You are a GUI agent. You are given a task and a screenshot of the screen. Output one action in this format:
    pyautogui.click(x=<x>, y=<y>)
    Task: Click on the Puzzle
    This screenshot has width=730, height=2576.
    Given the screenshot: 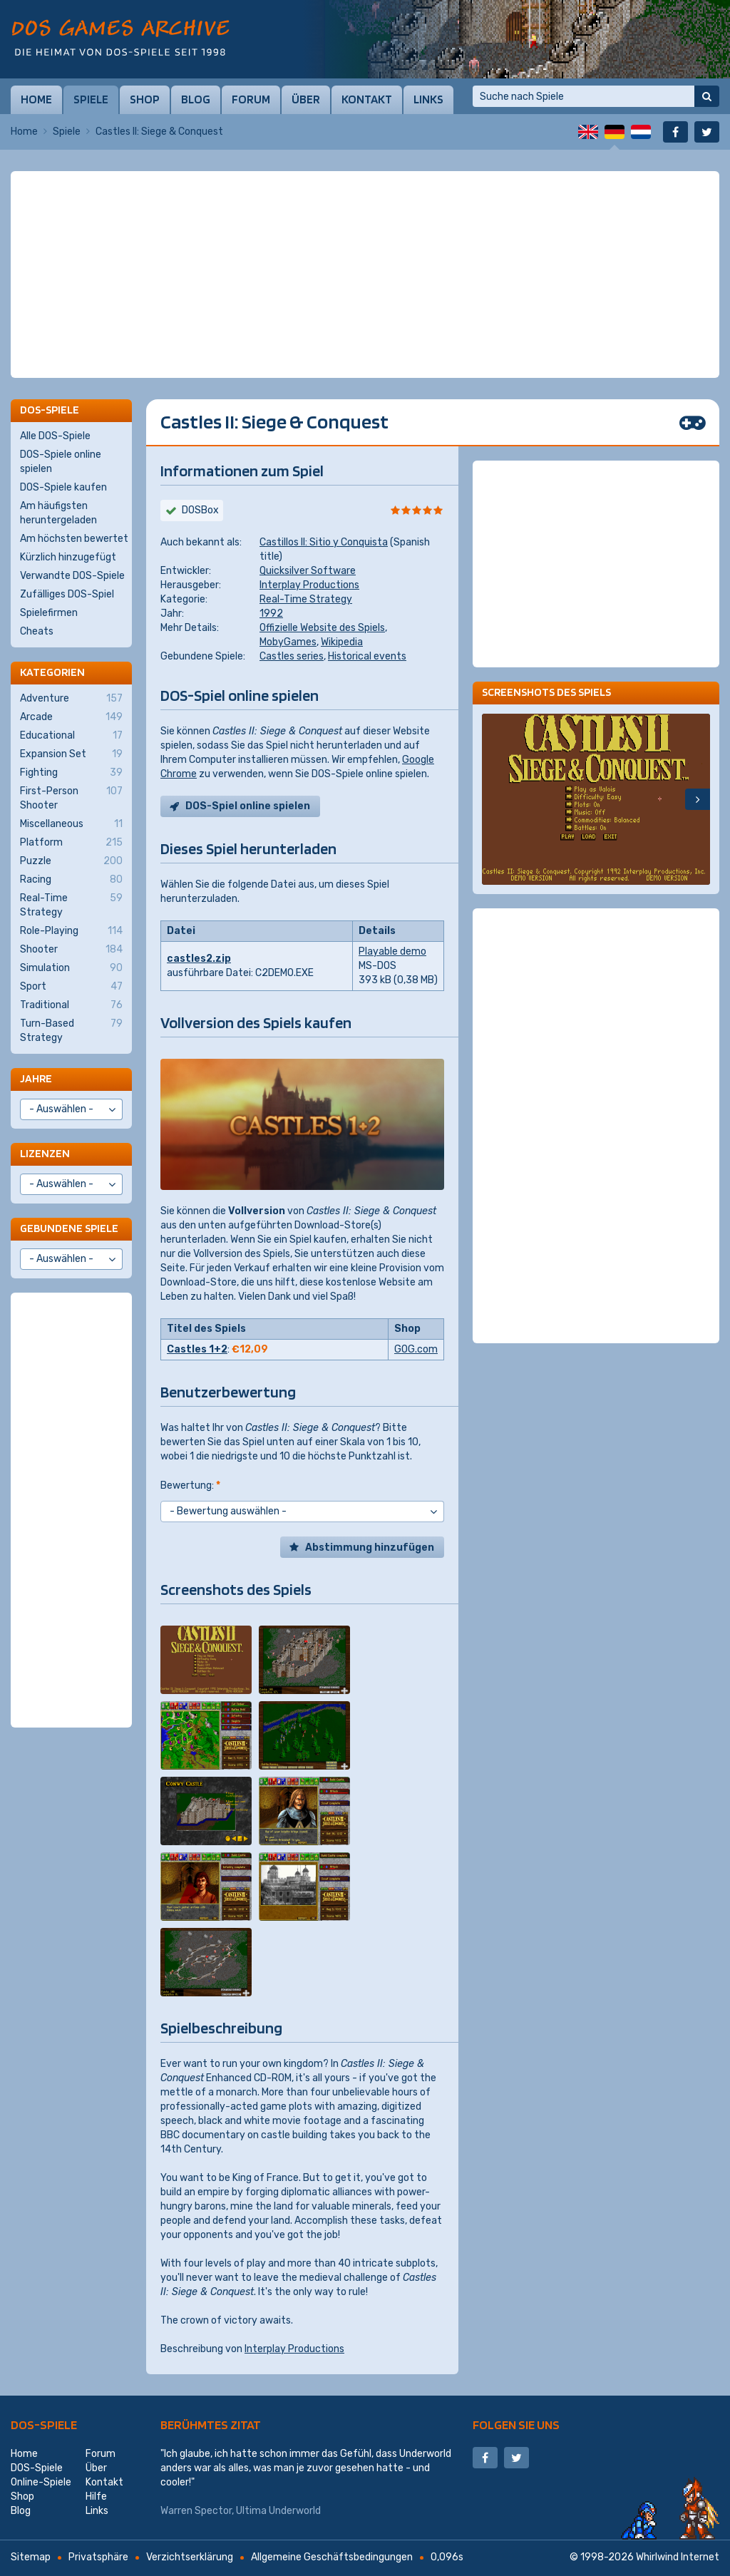 What is the action you would take?
    pyautogui.click(x=71, y=861)
    